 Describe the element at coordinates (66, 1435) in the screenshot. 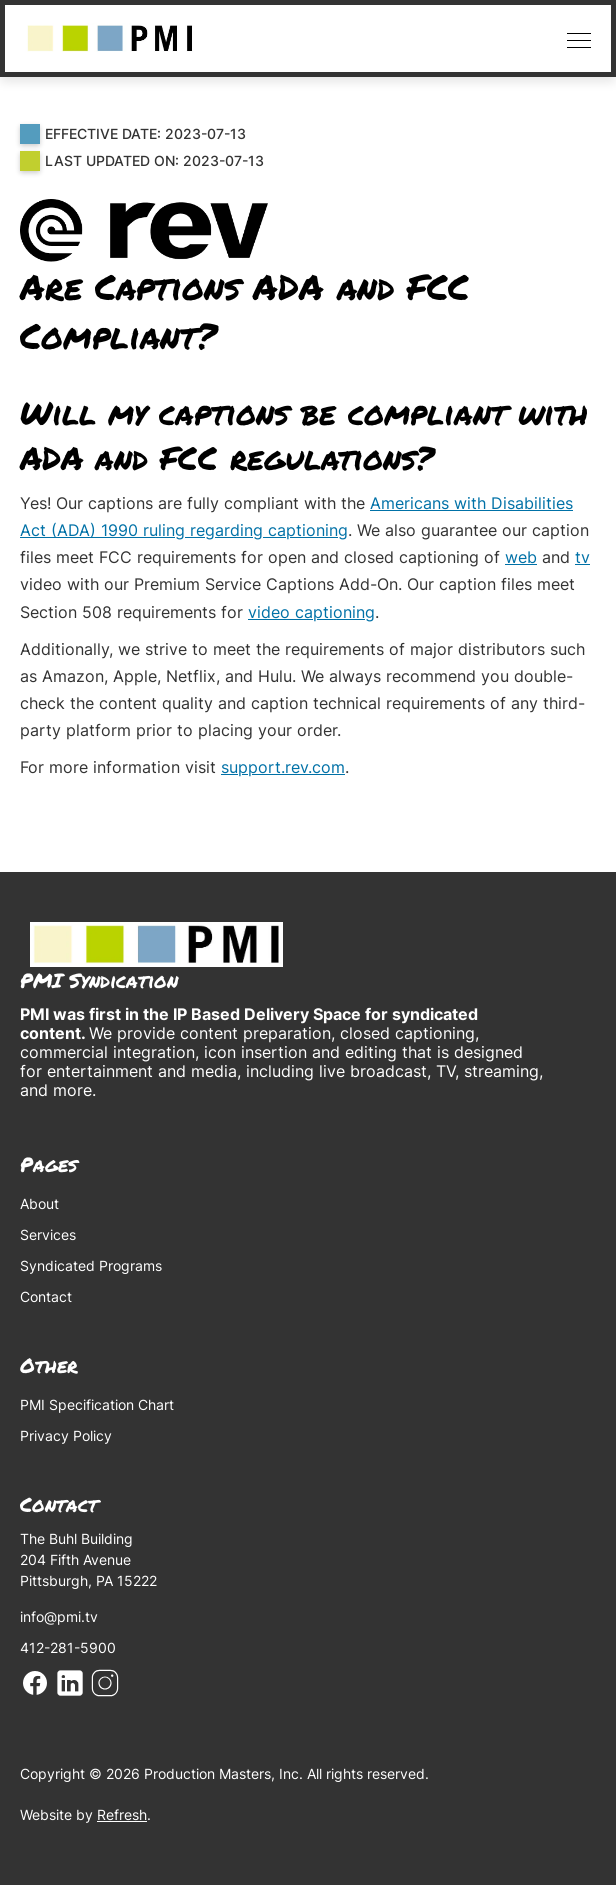

I see `Privacy Policy` at that location.